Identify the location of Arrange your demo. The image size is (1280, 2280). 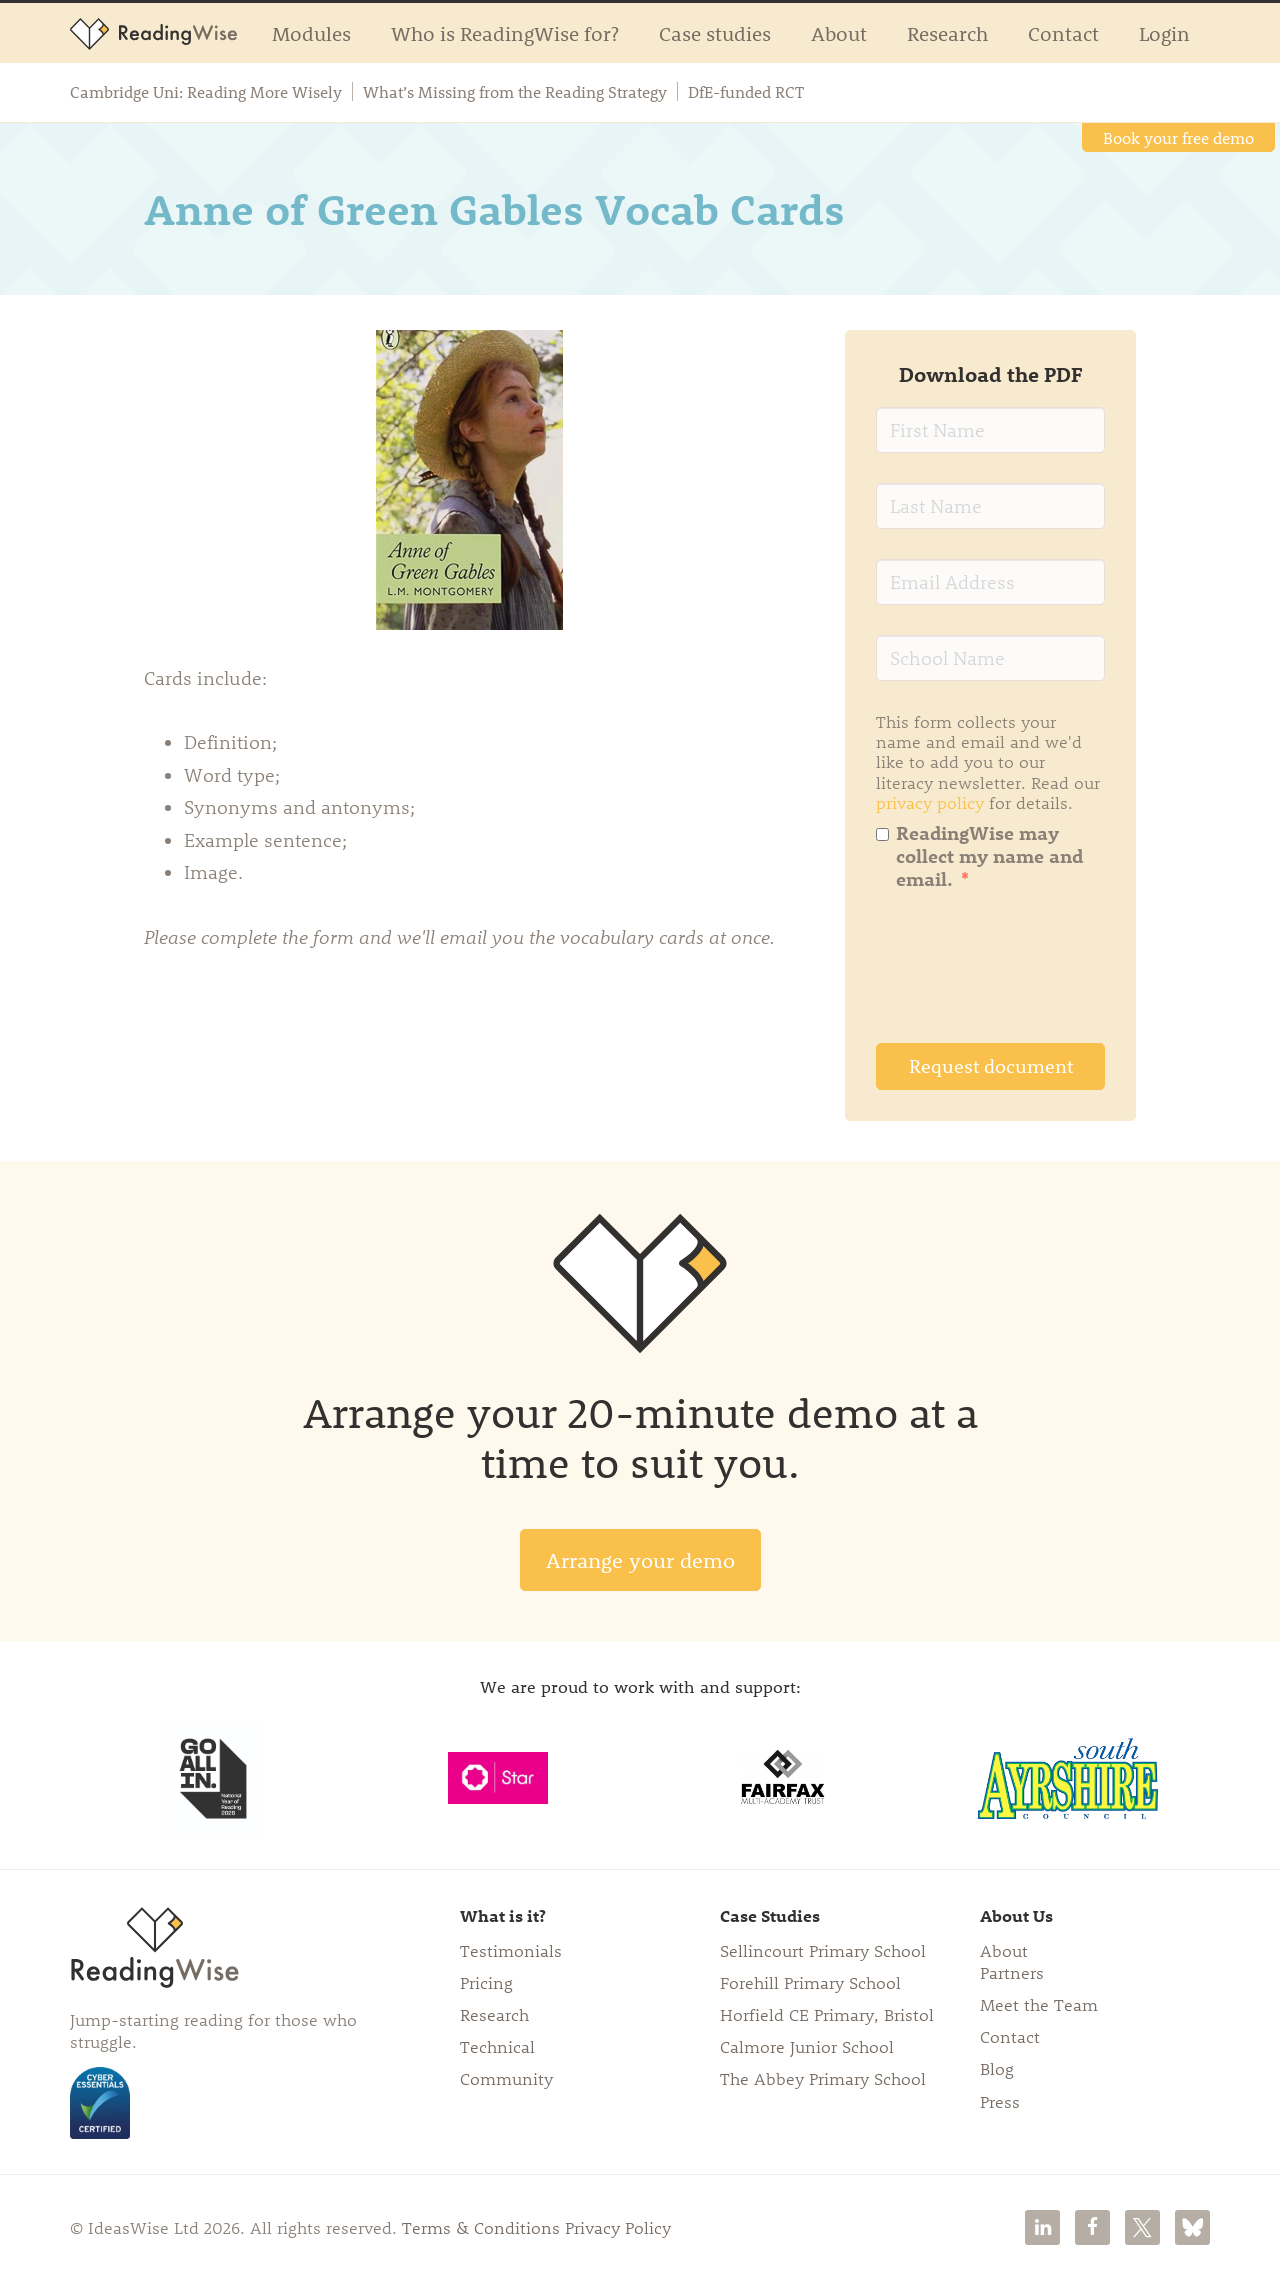
(640, 1559).